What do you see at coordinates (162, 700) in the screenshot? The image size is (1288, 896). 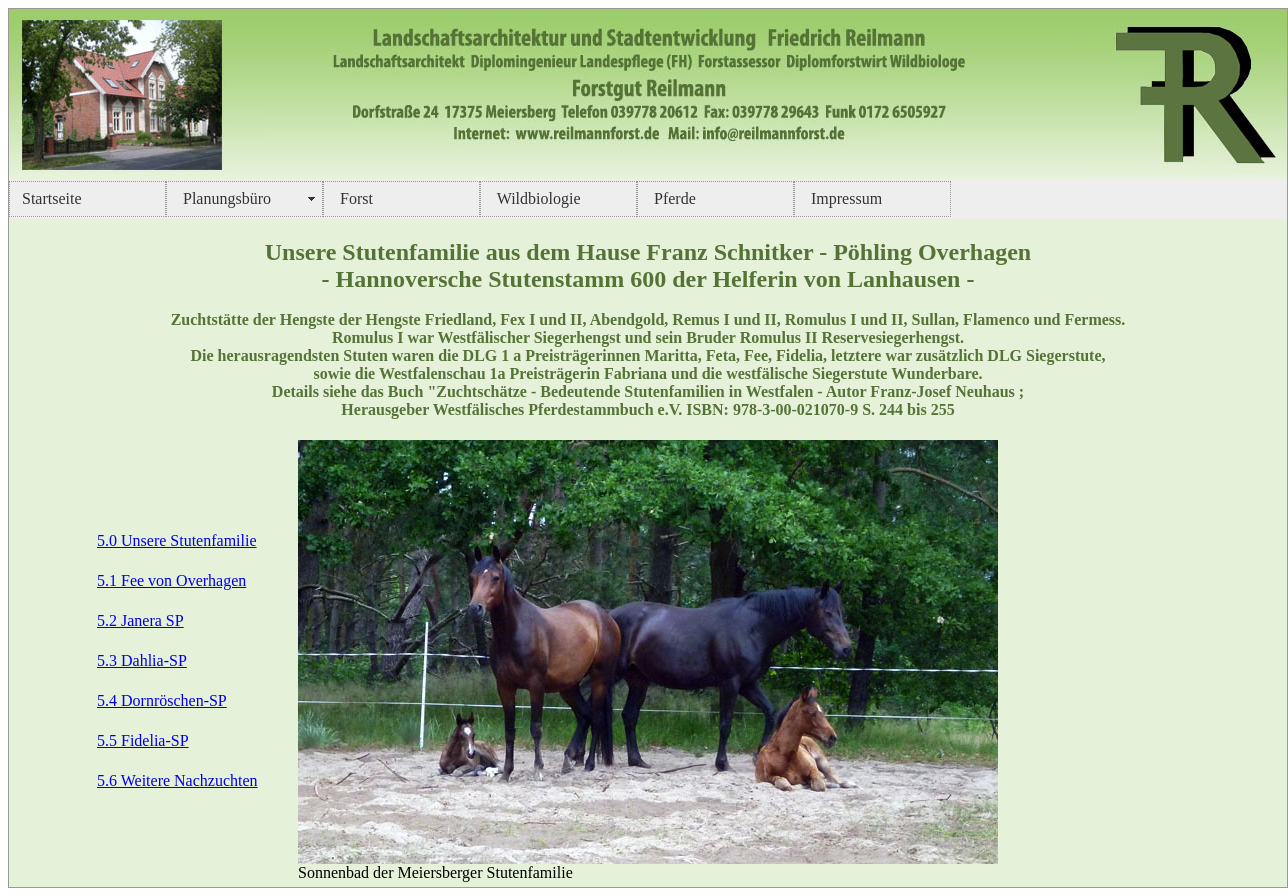 I see `5.4 Dornröschen-SP` at bounding box center [162, 700].